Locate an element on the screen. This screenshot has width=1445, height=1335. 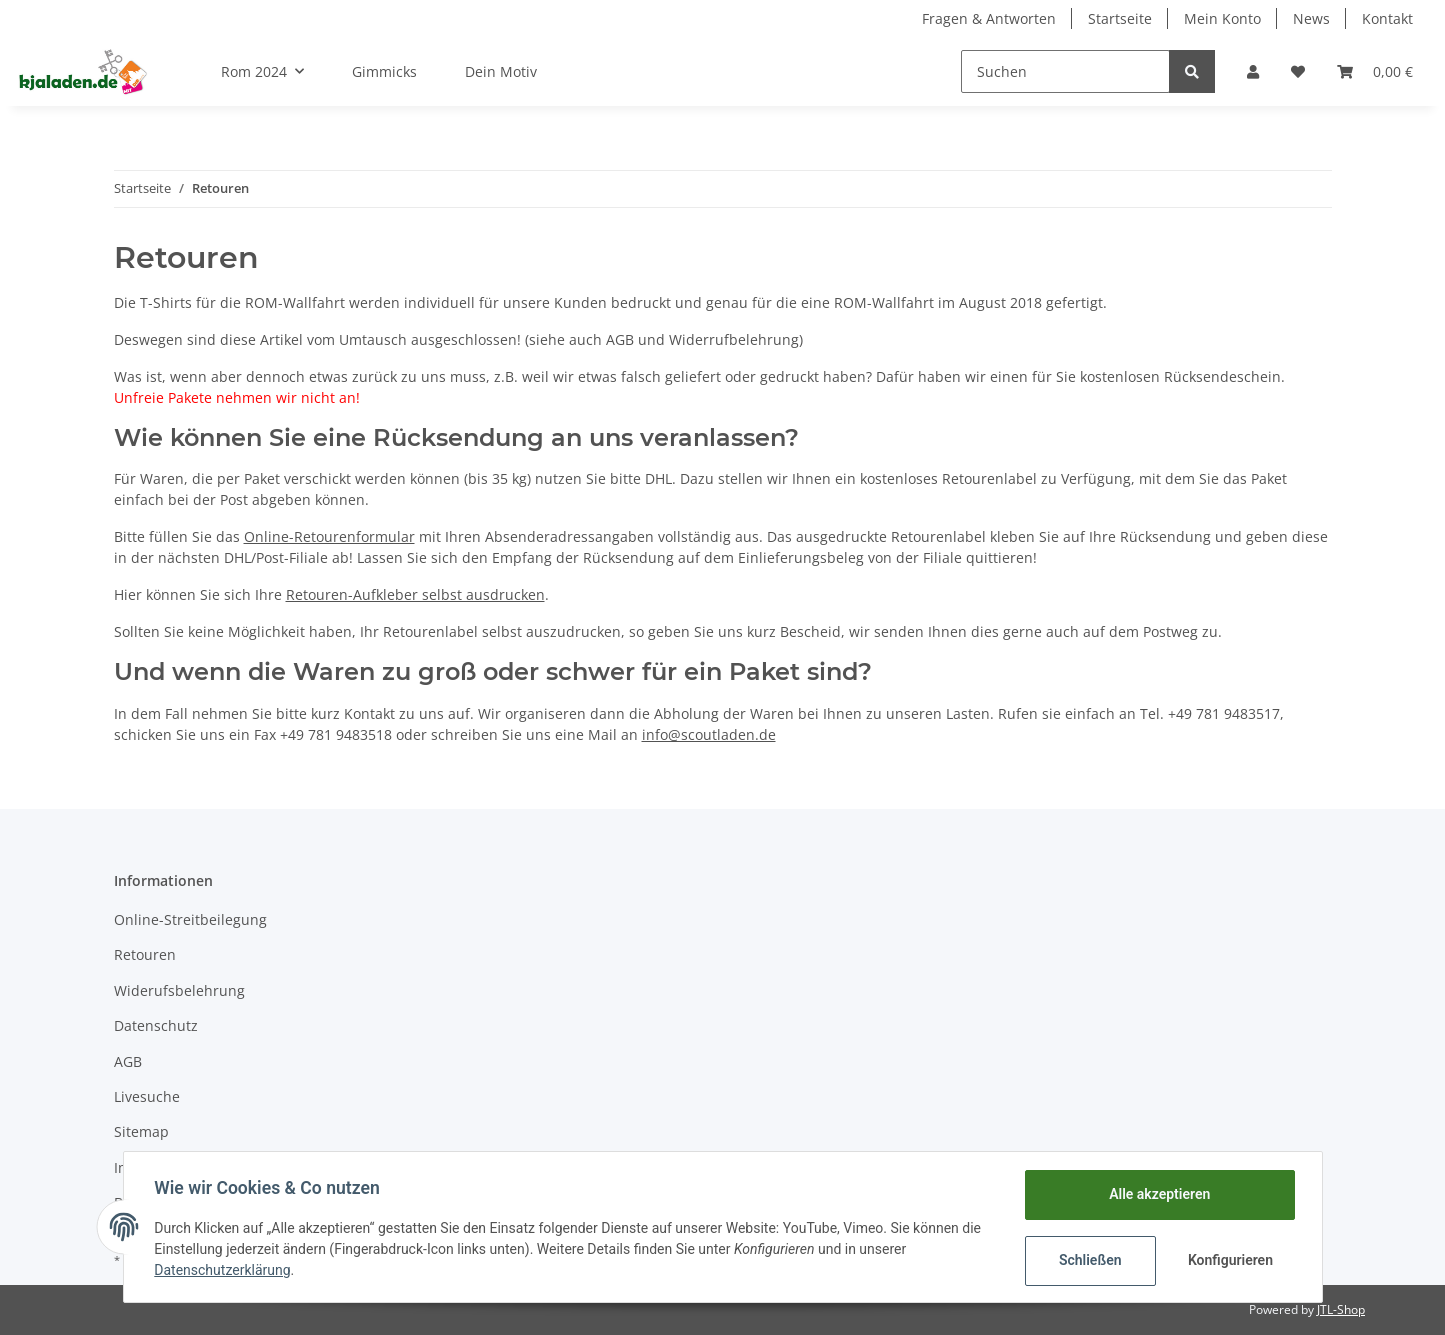
Mein Konto is located at coordinates (1222, 18).